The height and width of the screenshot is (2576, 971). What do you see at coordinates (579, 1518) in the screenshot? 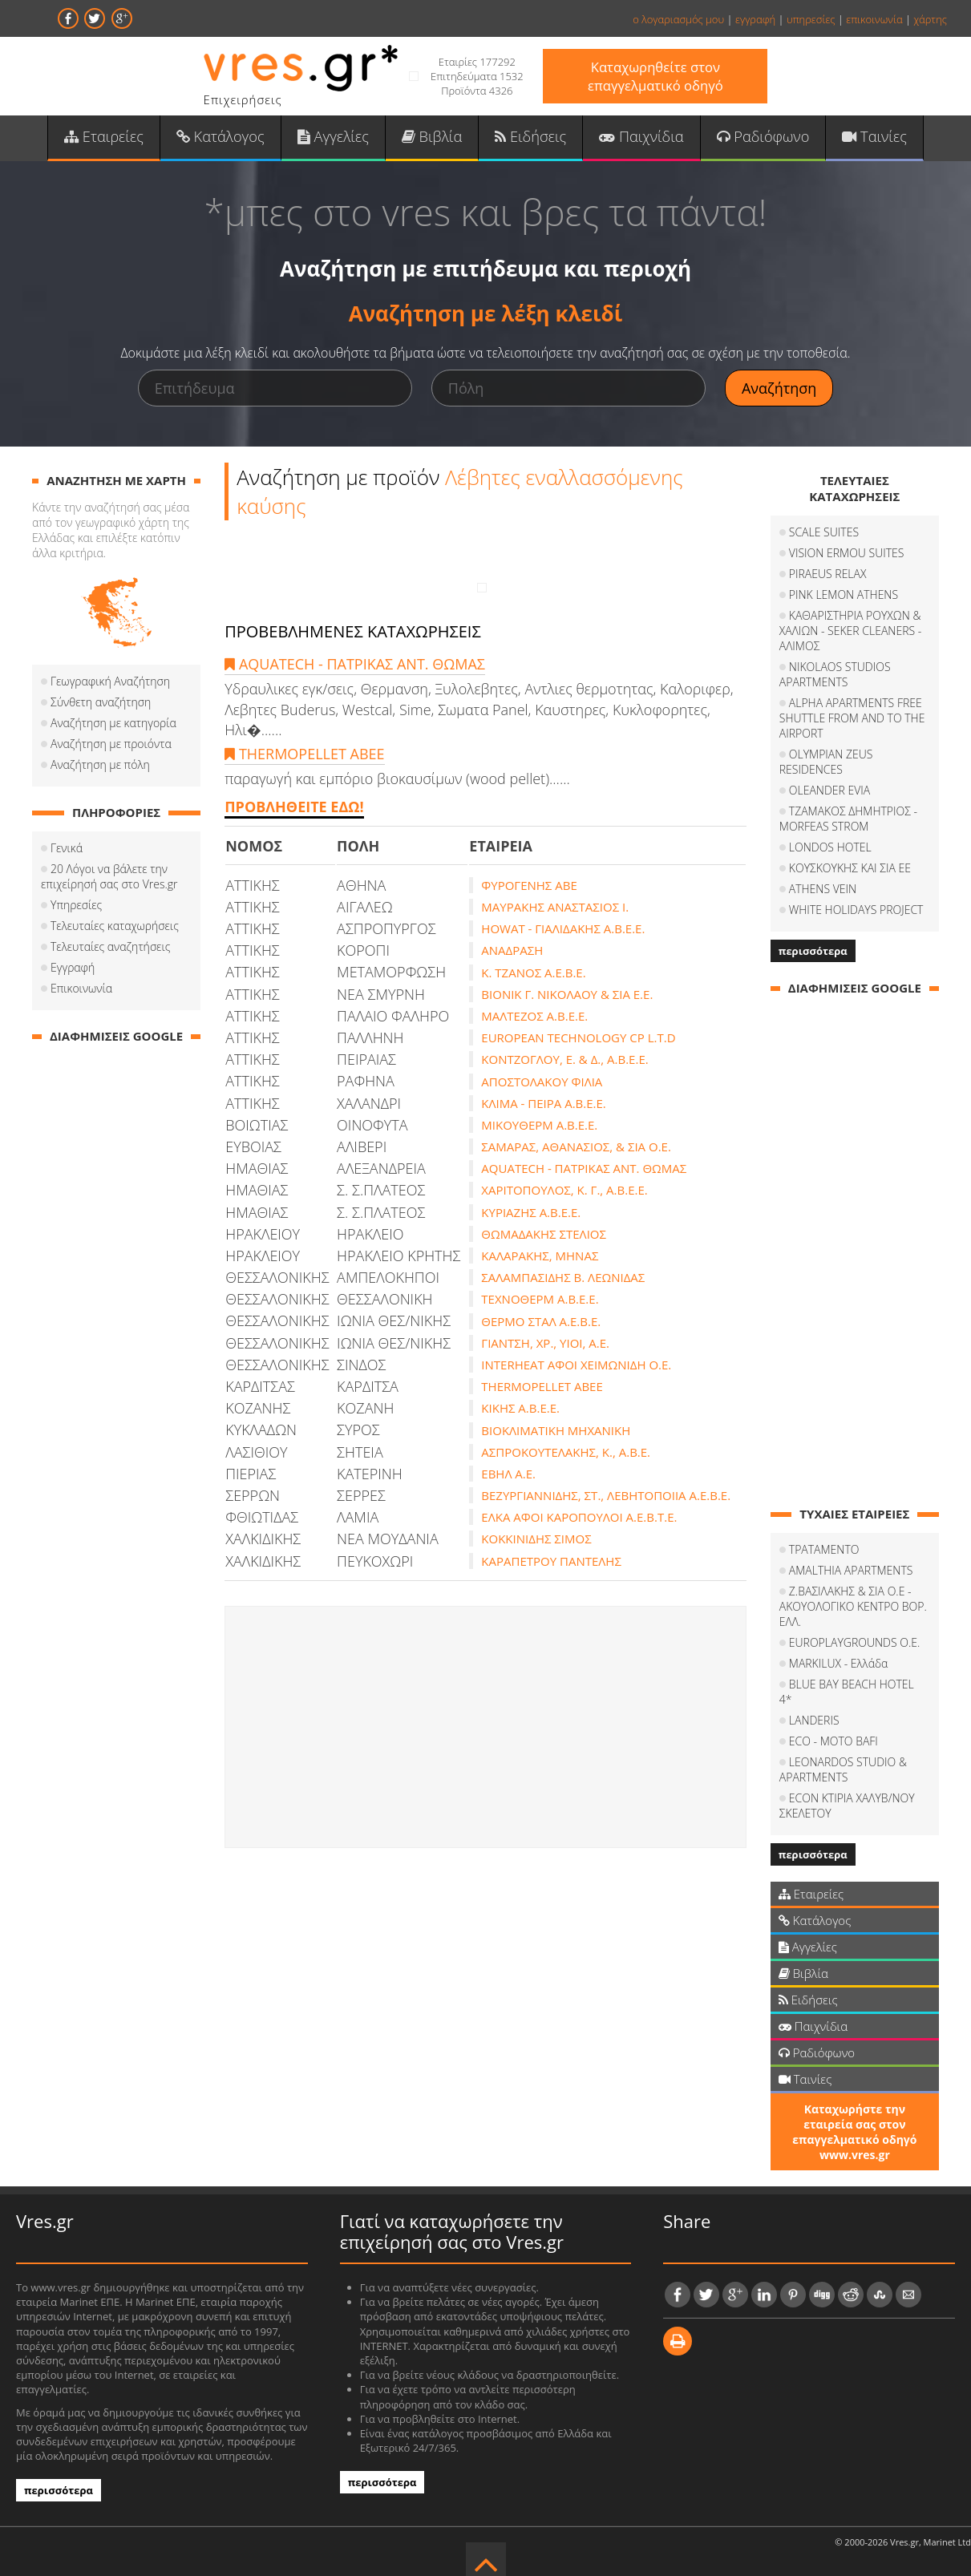
I see `ΕΛΚΑ ΑΦΟΙ ΚΑΡΟΠΟΥΛΟΙ Α.Ε.Β.Τ.Ε.` at bounding box center [579, 1518].